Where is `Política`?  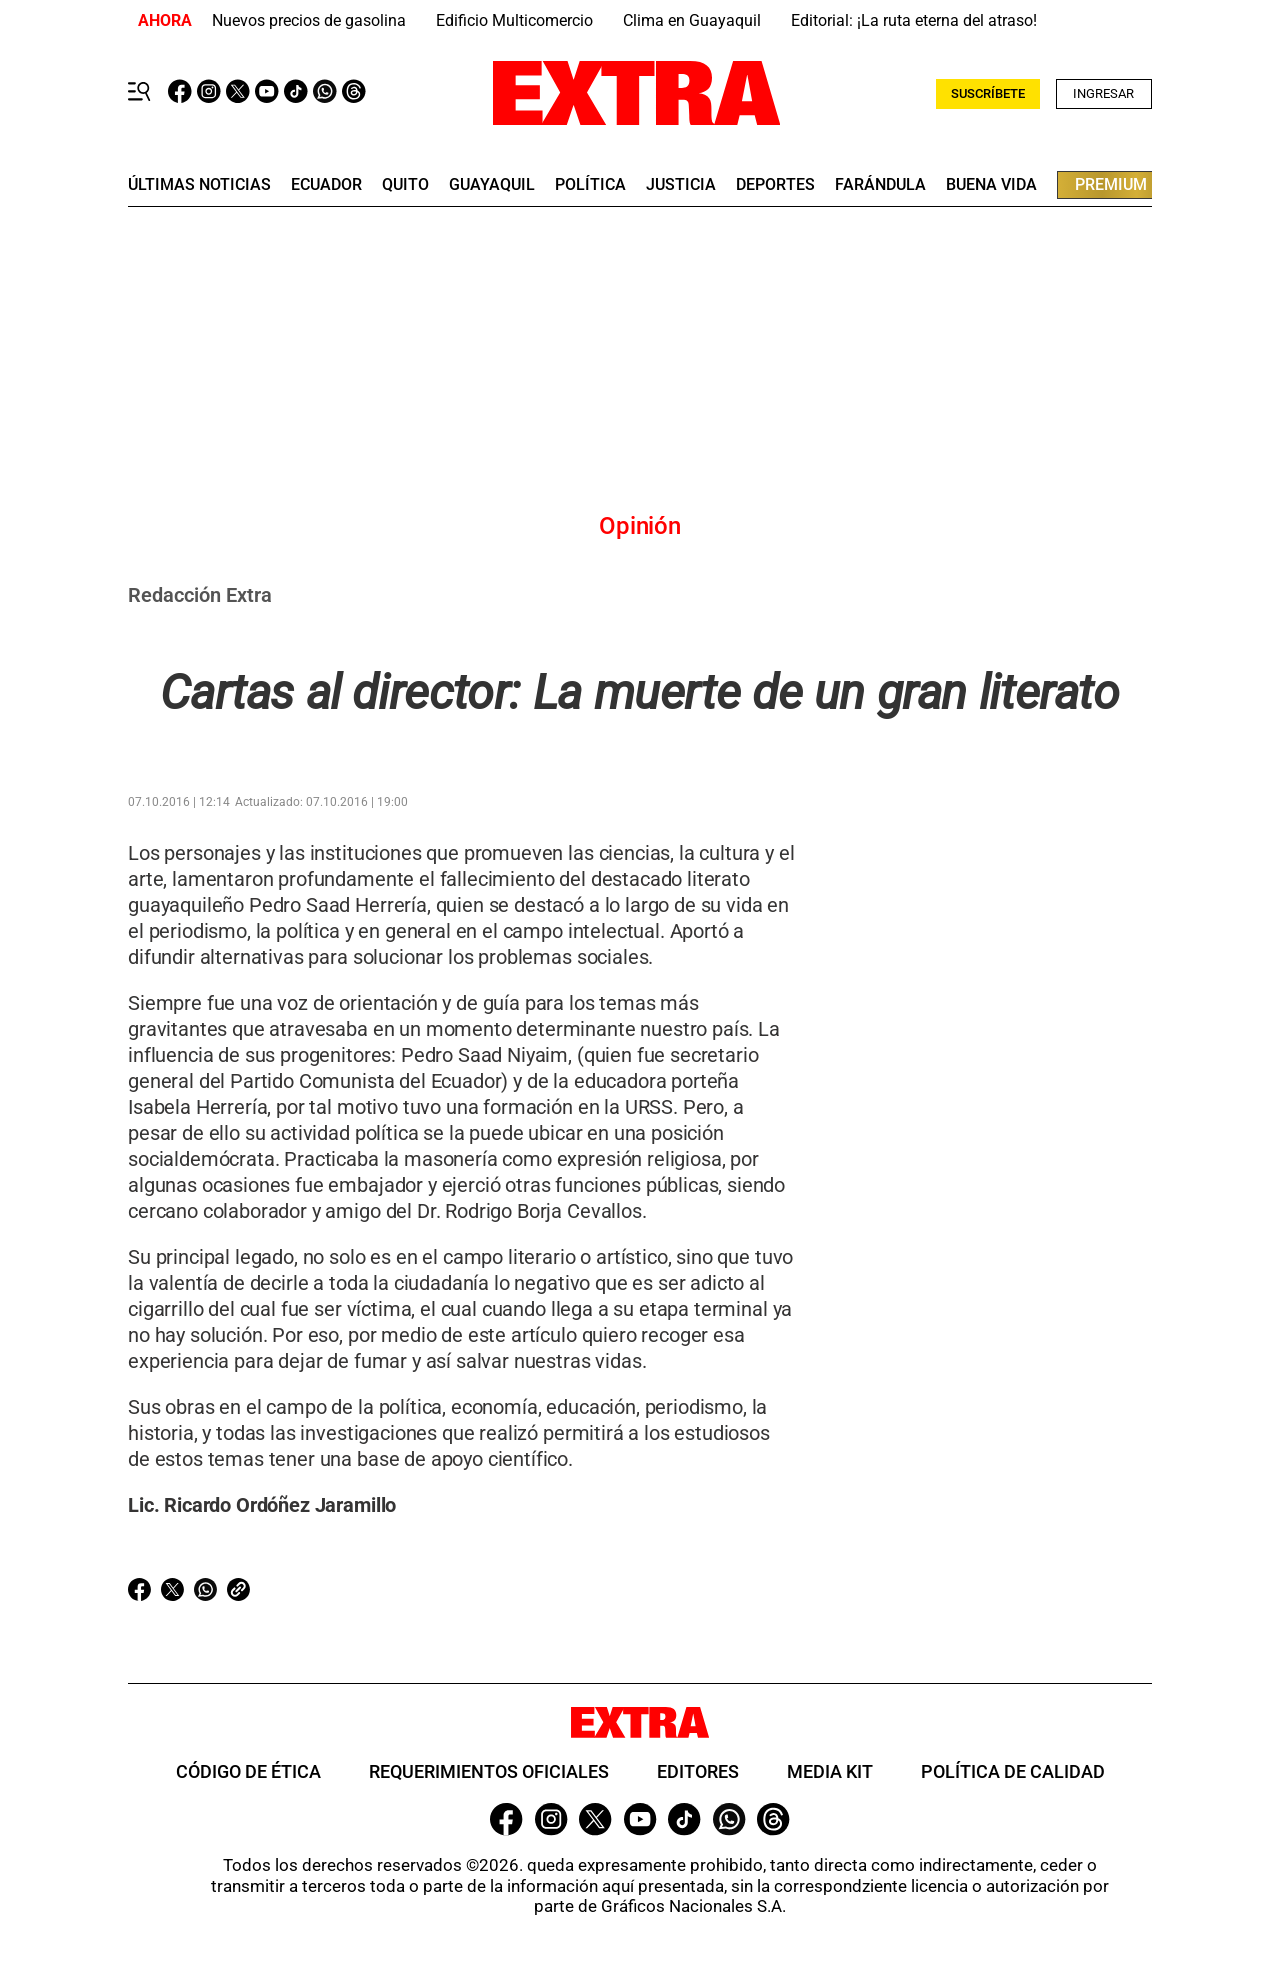
Política is located at coordinates (590, 185).